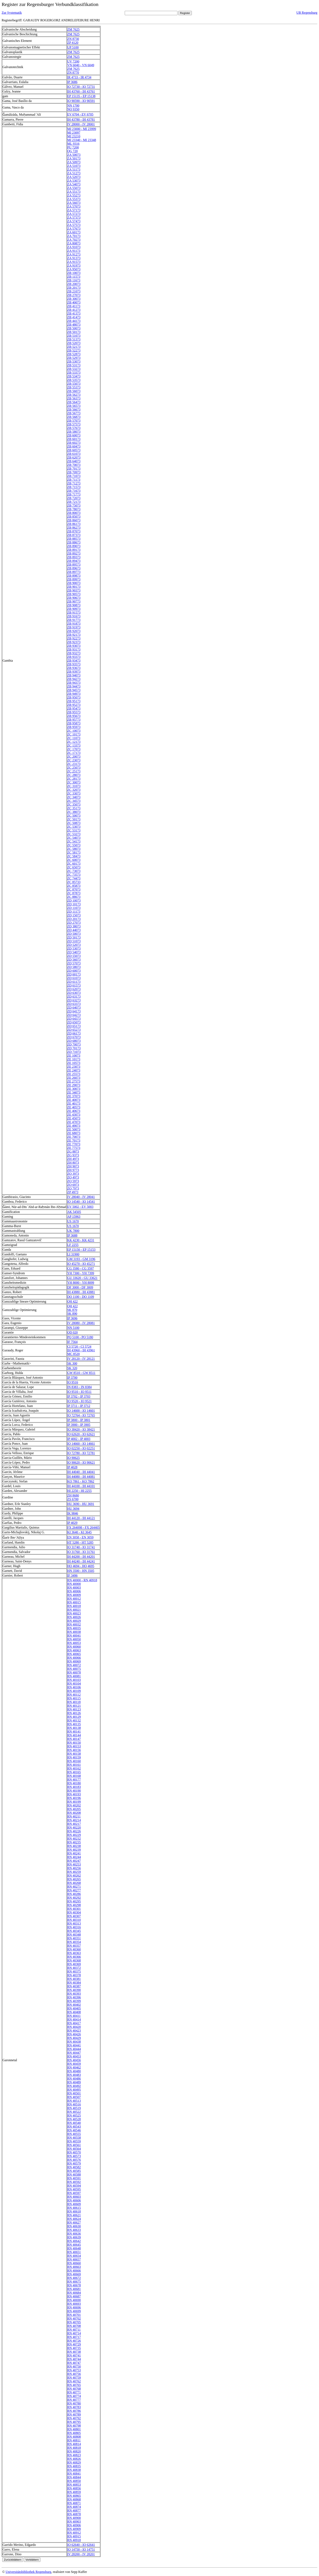  What do you see at coordinates (73, 760) in the screenshot?
I see `ZC 23073` at bounding box center [73, 760].